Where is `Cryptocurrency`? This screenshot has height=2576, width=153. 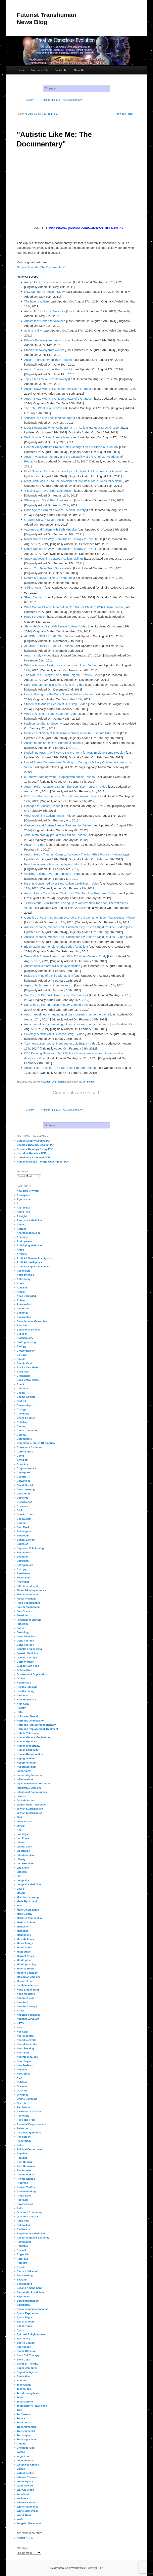
Cryptocurrency is located at coordinates (26, 1468).